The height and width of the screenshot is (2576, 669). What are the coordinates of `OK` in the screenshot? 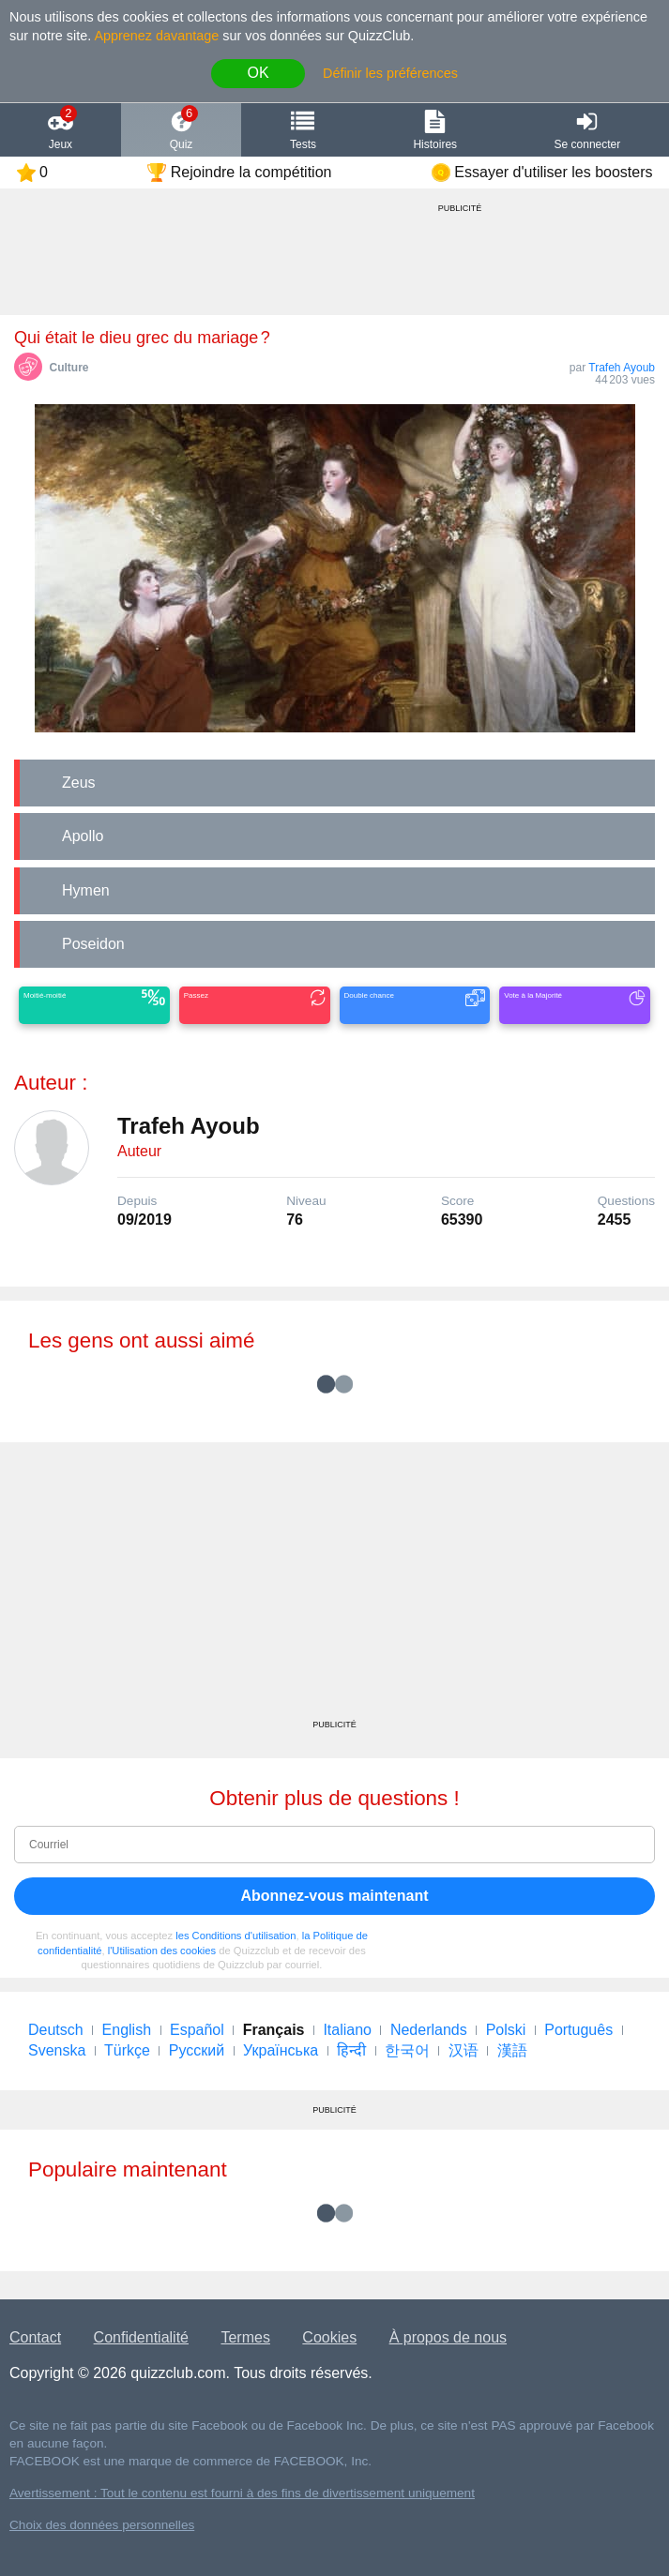 It's located at (257, 73).